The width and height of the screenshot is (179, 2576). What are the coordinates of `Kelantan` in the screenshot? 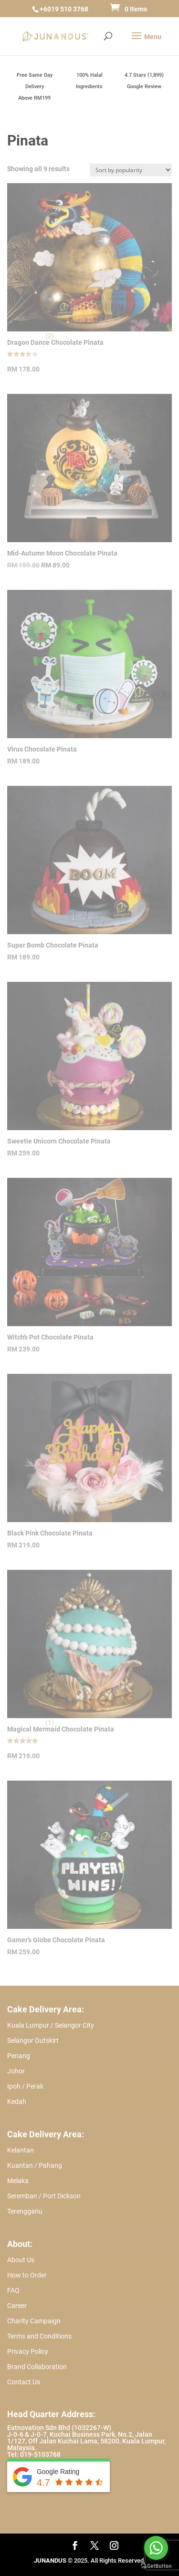 It's located at (20, 2150).